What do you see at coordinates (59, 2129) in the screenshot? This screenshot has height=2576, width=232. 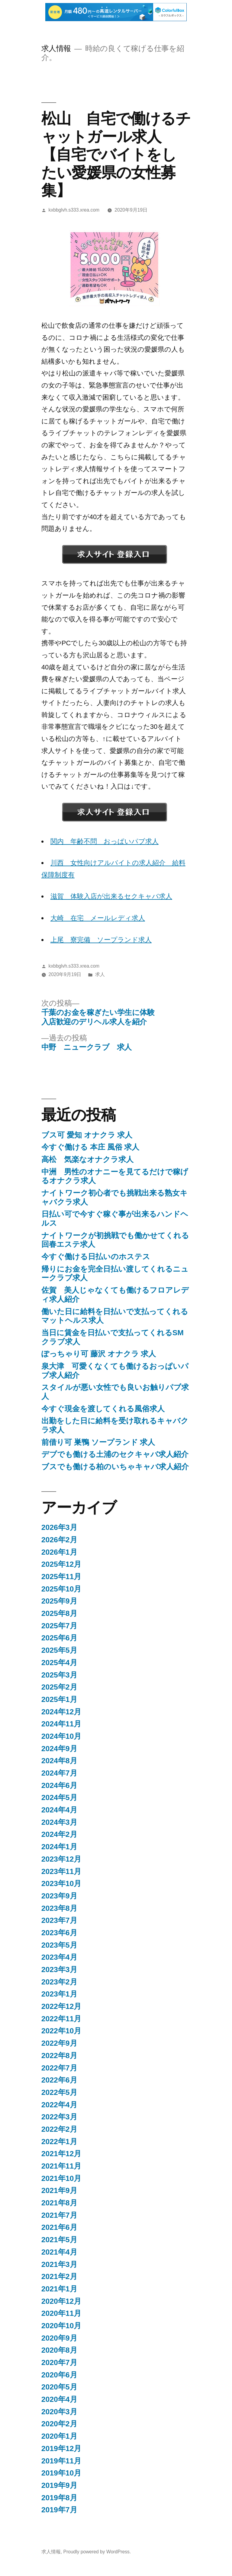 I see `2022年2月` at bounding box center [59, 2129].